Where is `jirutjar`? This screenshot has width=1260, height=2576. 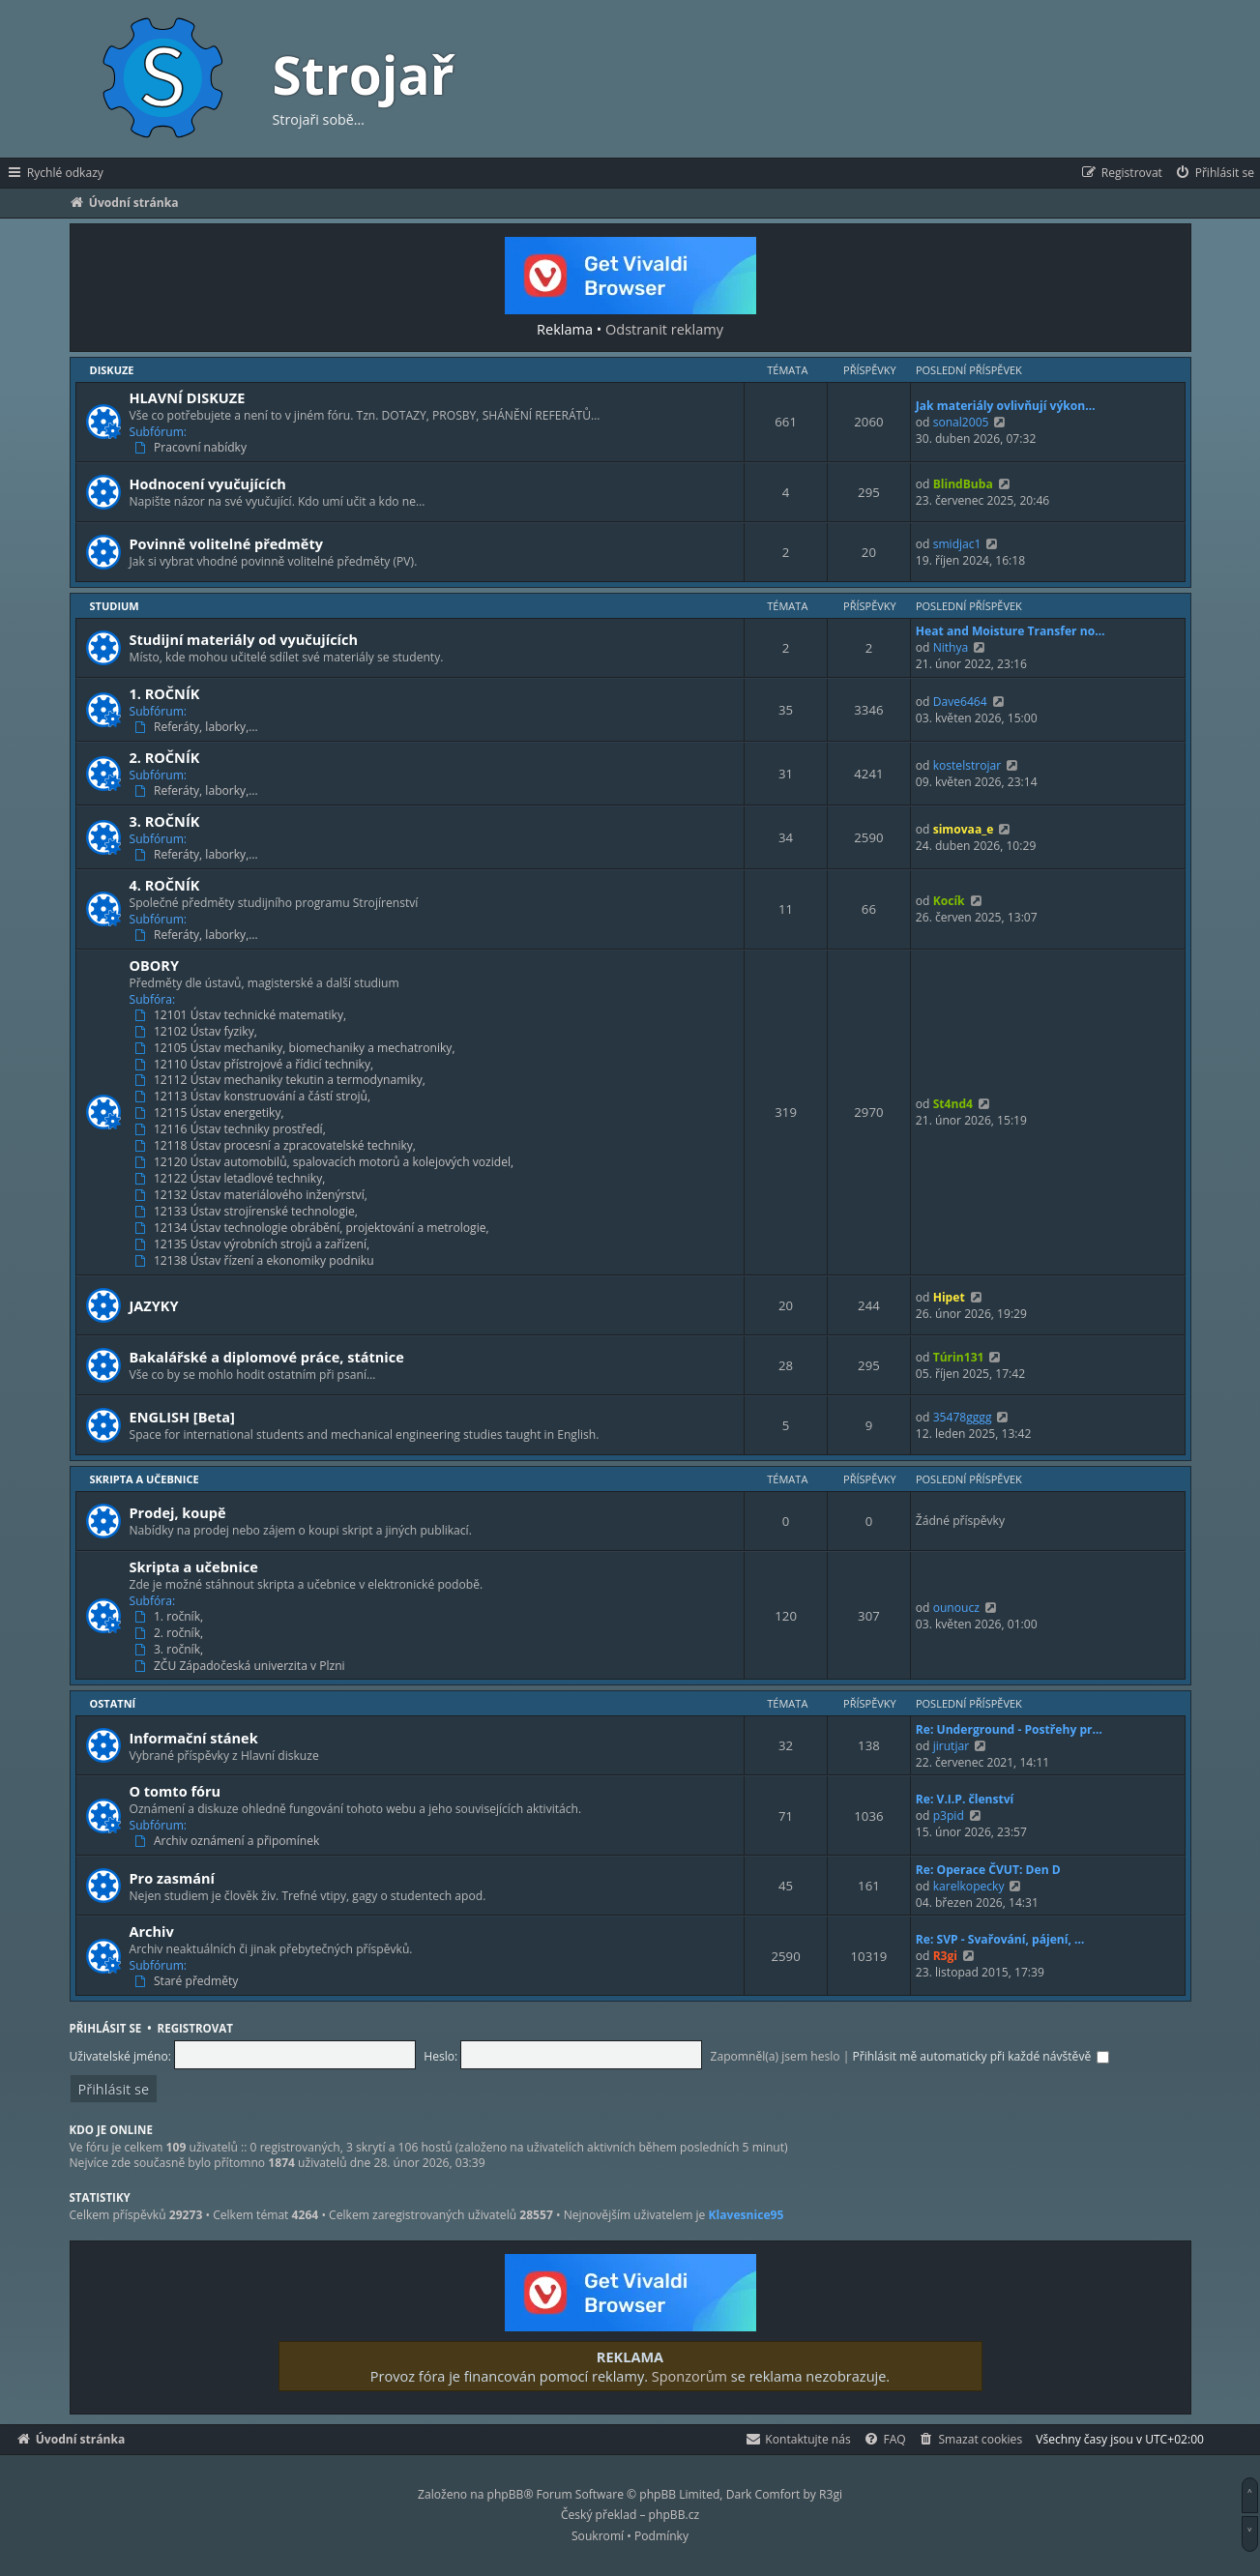
jirutjar is located at coordinates (951, 1746).